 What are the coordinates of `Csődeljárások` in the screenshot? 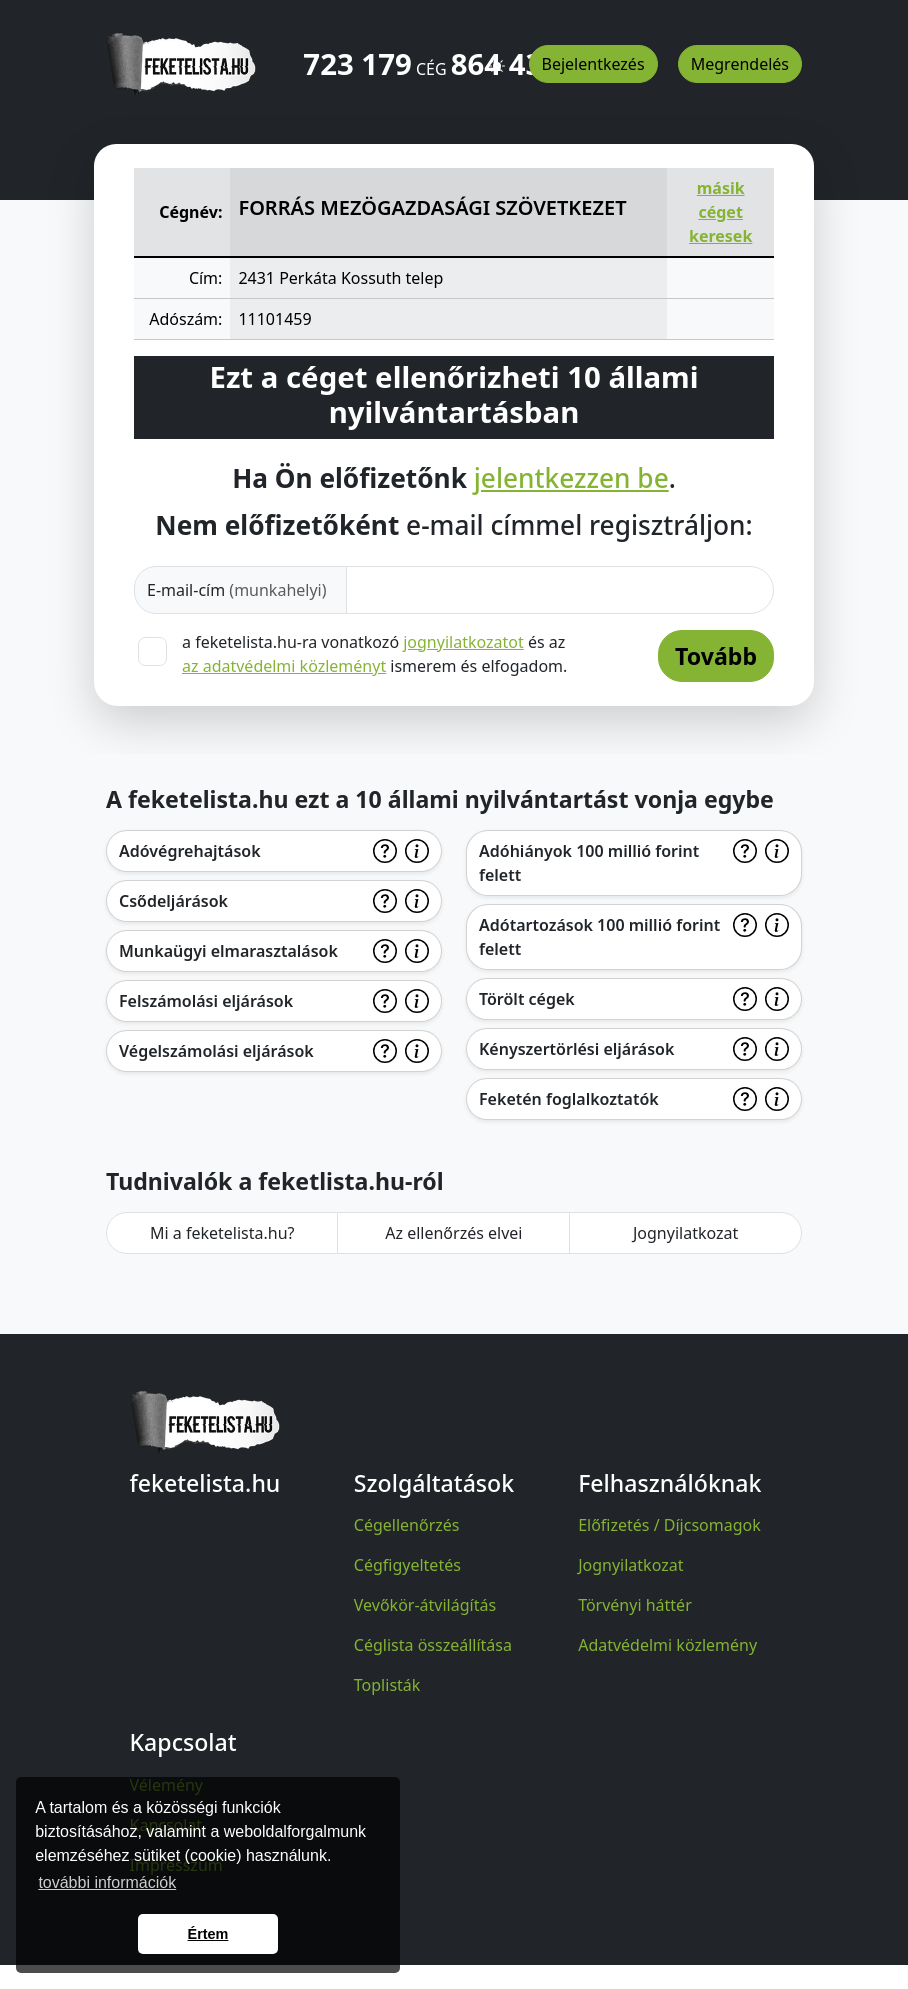 It's located at (173, 901).